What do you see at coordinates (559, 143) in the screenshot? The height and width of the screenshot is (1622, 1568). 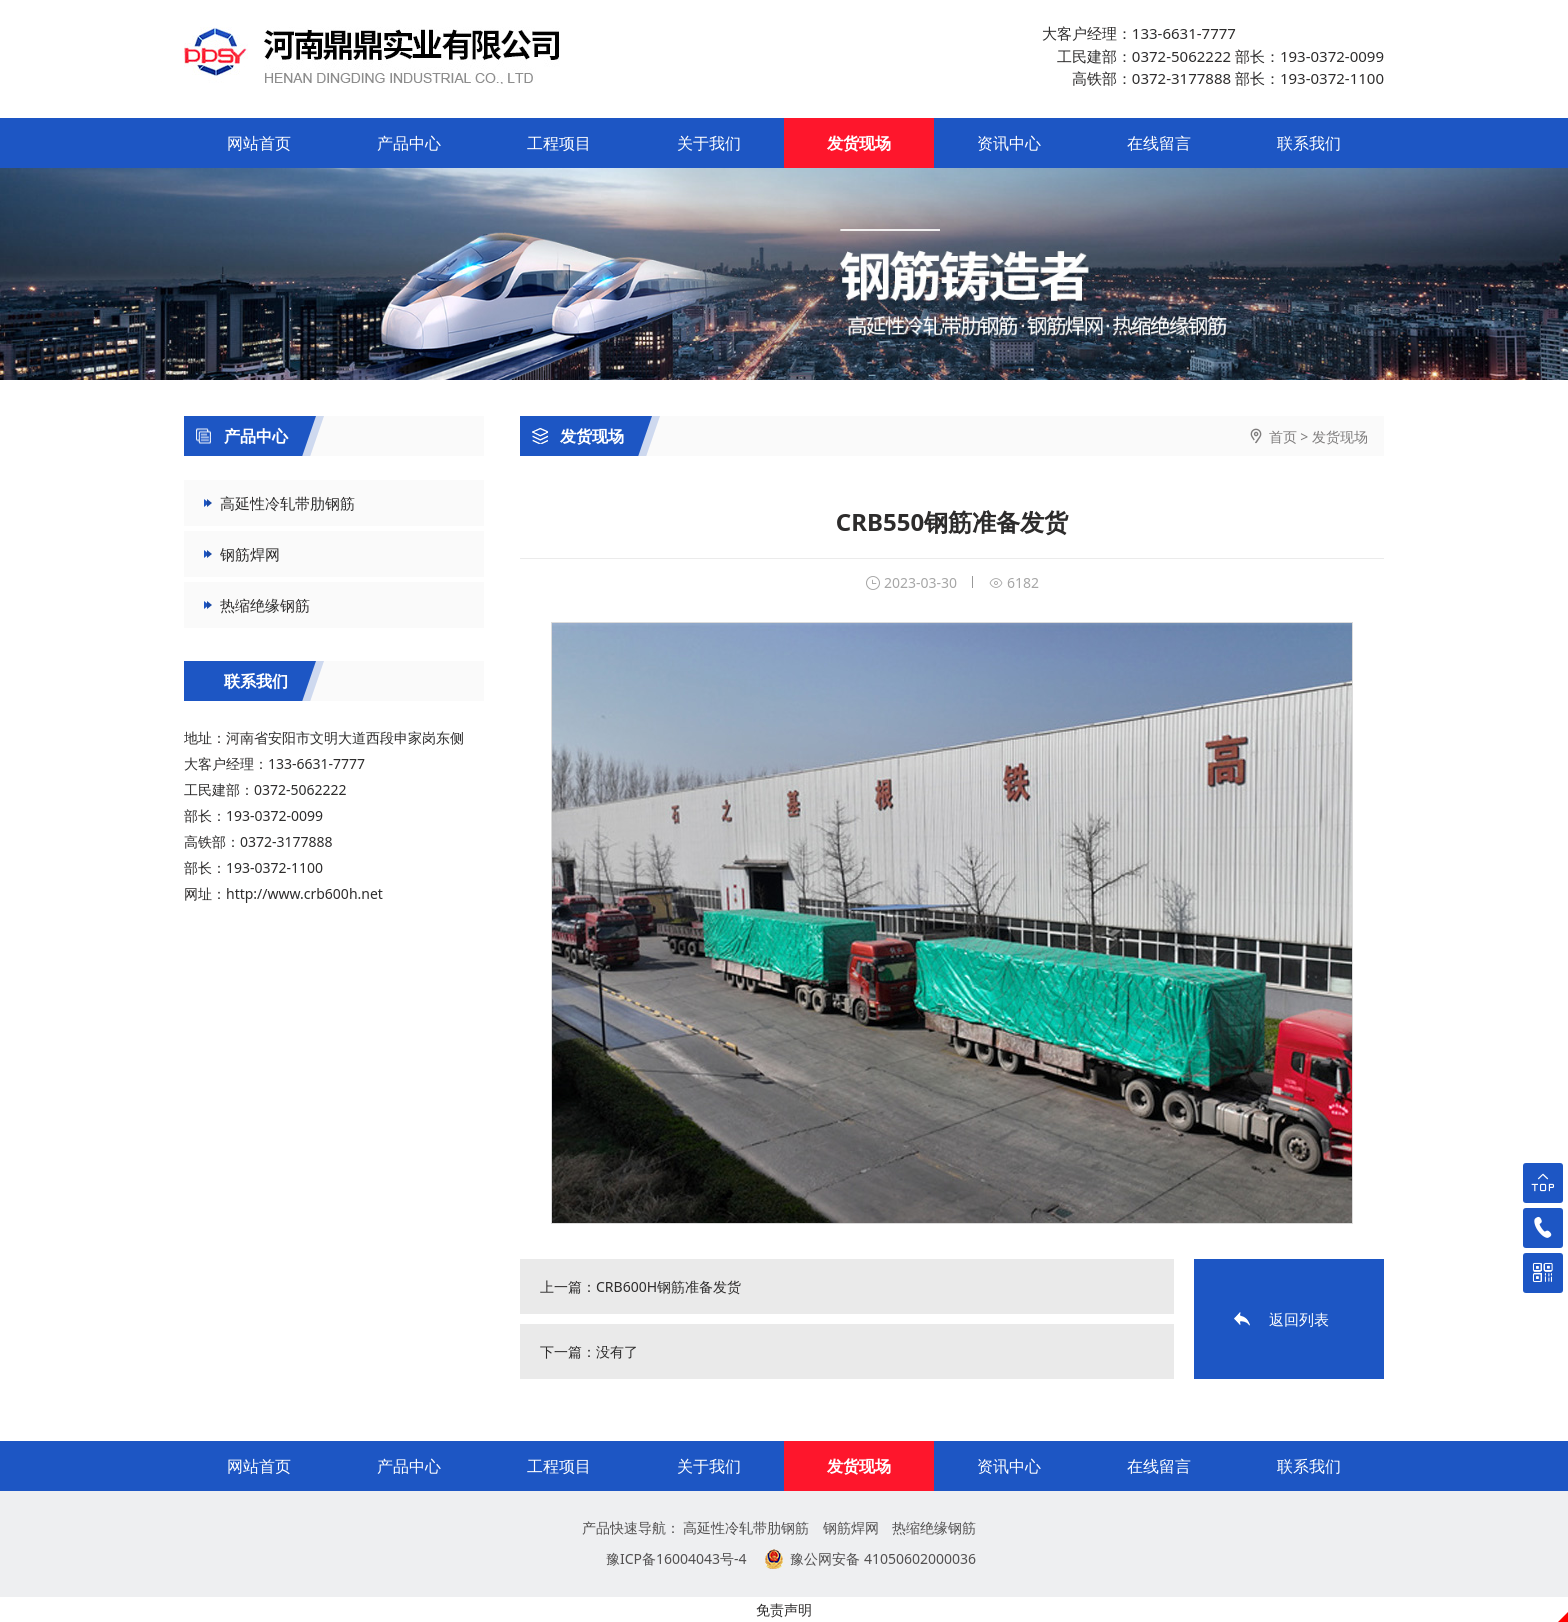 I see `工程项目` at bounding box center [559, 143].